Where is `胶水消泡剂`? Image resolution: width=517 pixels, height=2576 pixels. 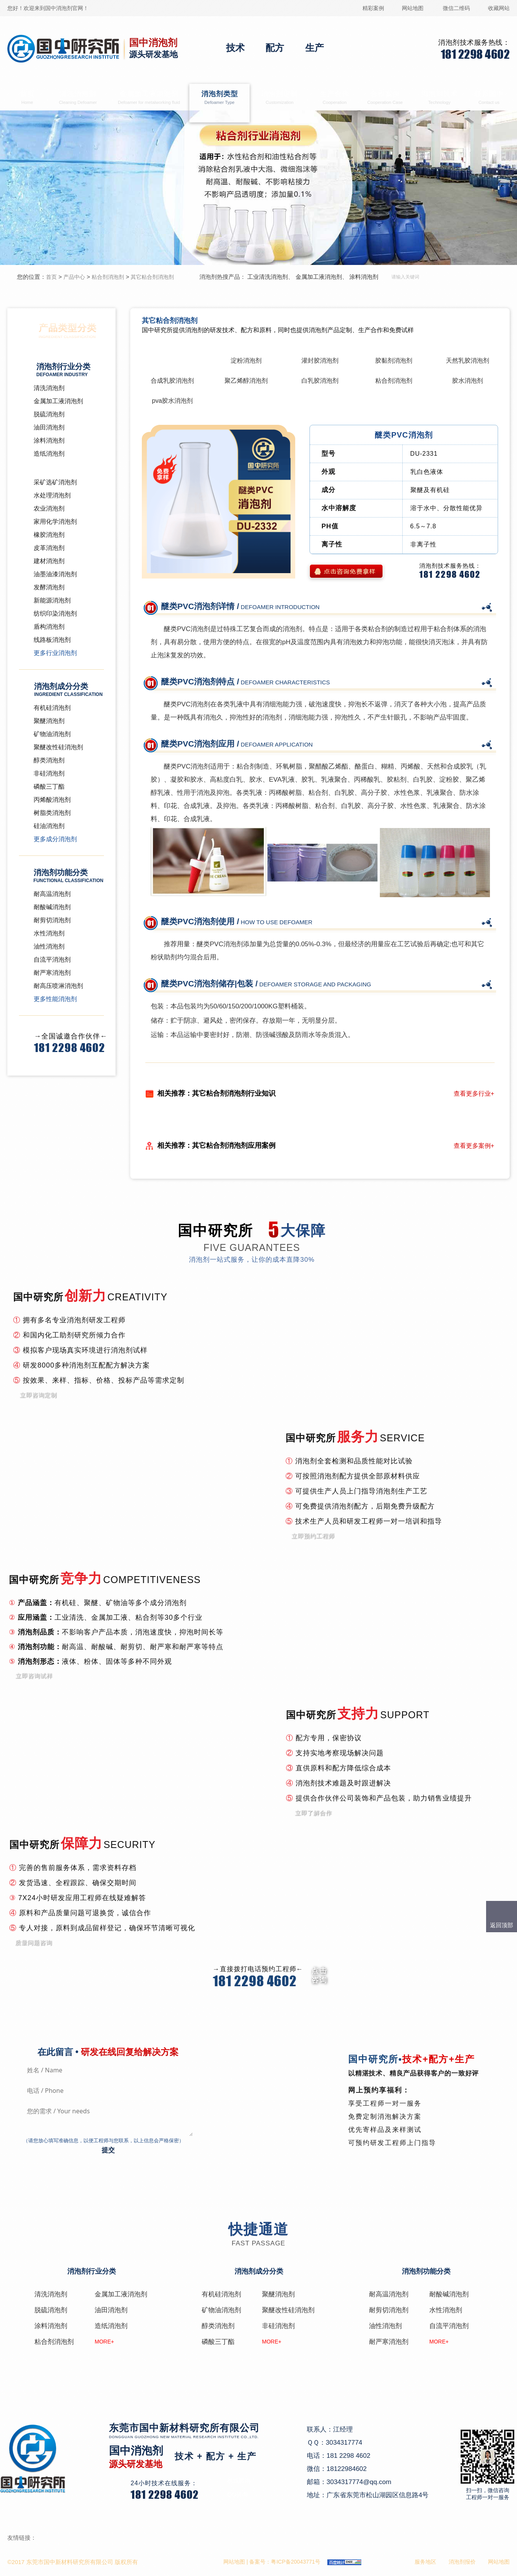
胶水消泡剂 is located at coordinates (467, 380).